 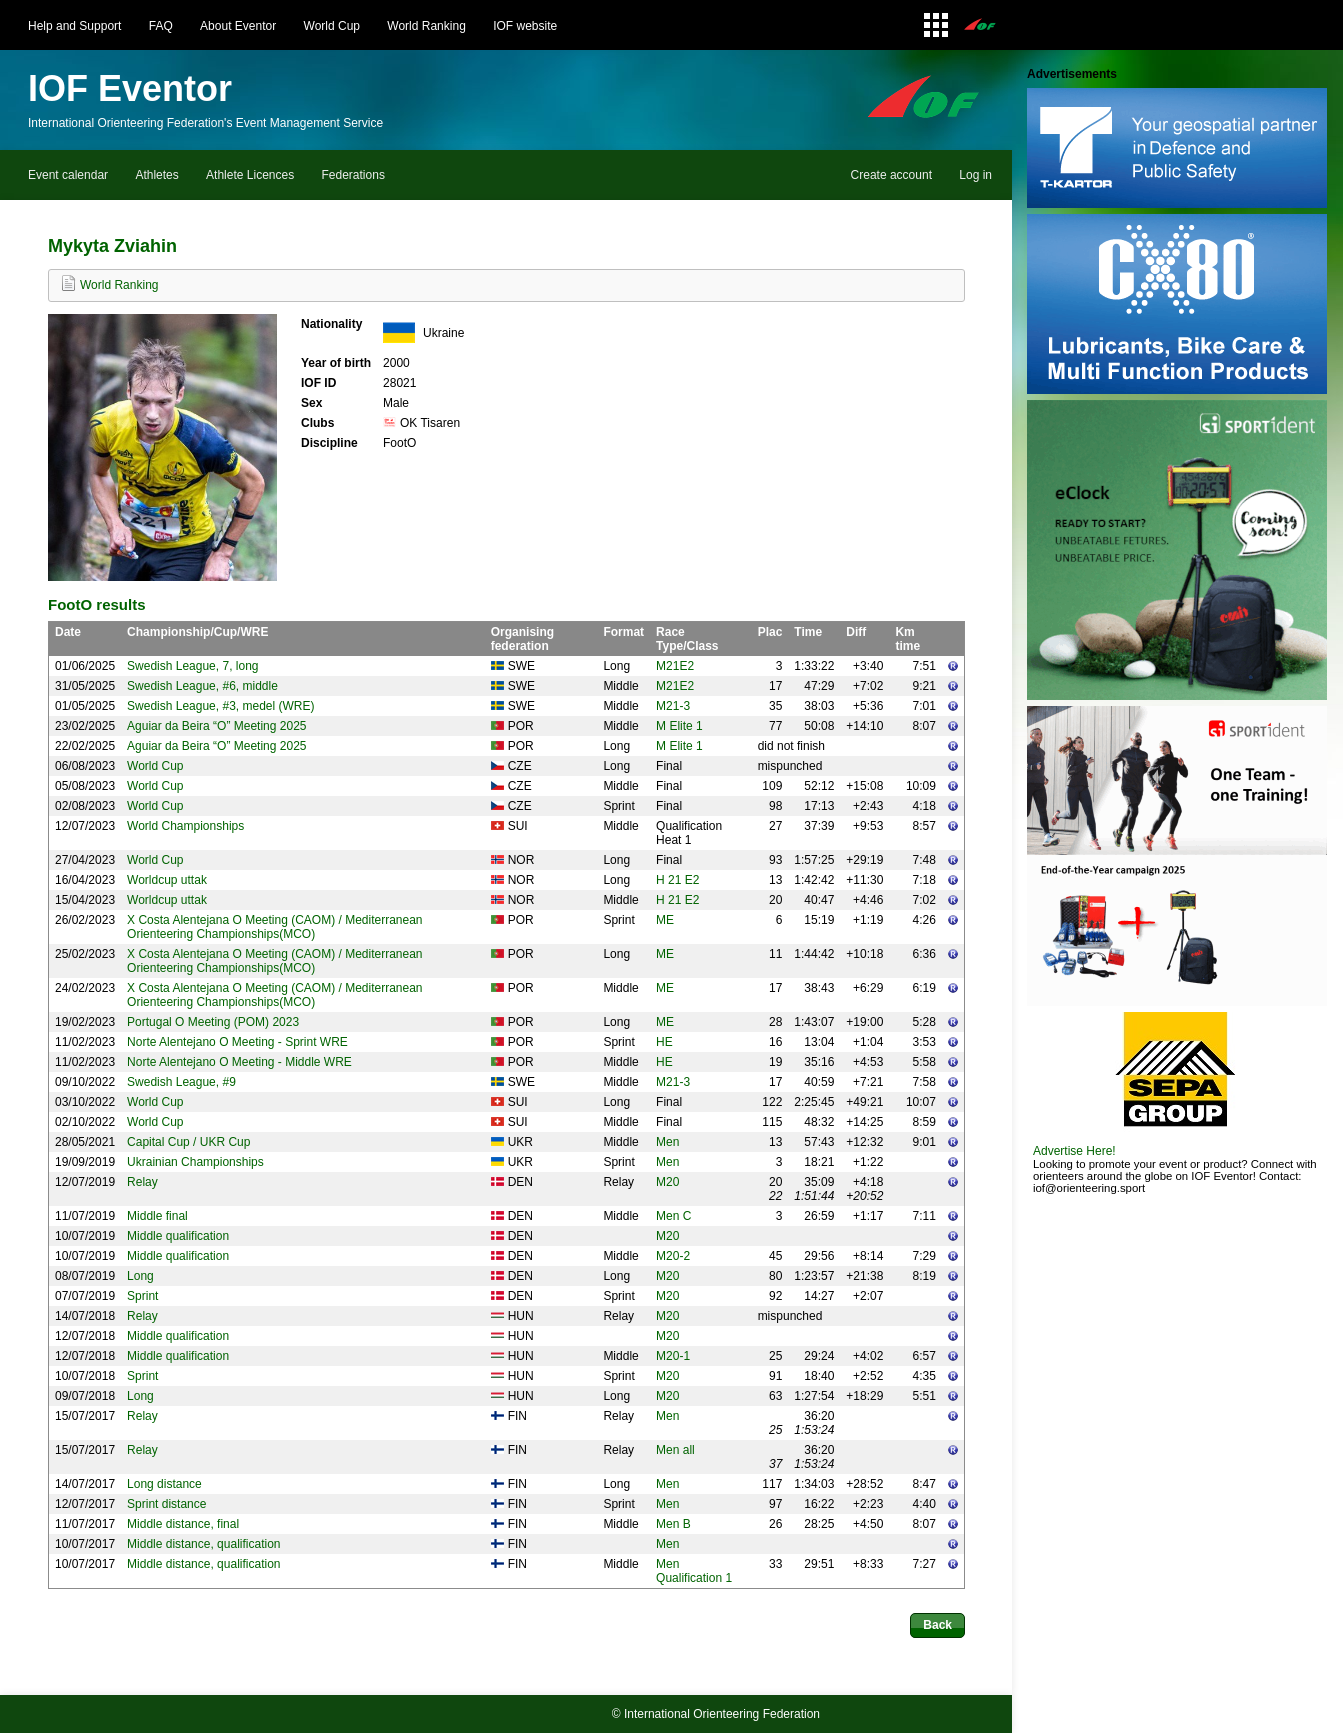 What do you see at coordinates (68, 175) in the screenshot?
I see `Event calendar` at bounding box center [68, 175].